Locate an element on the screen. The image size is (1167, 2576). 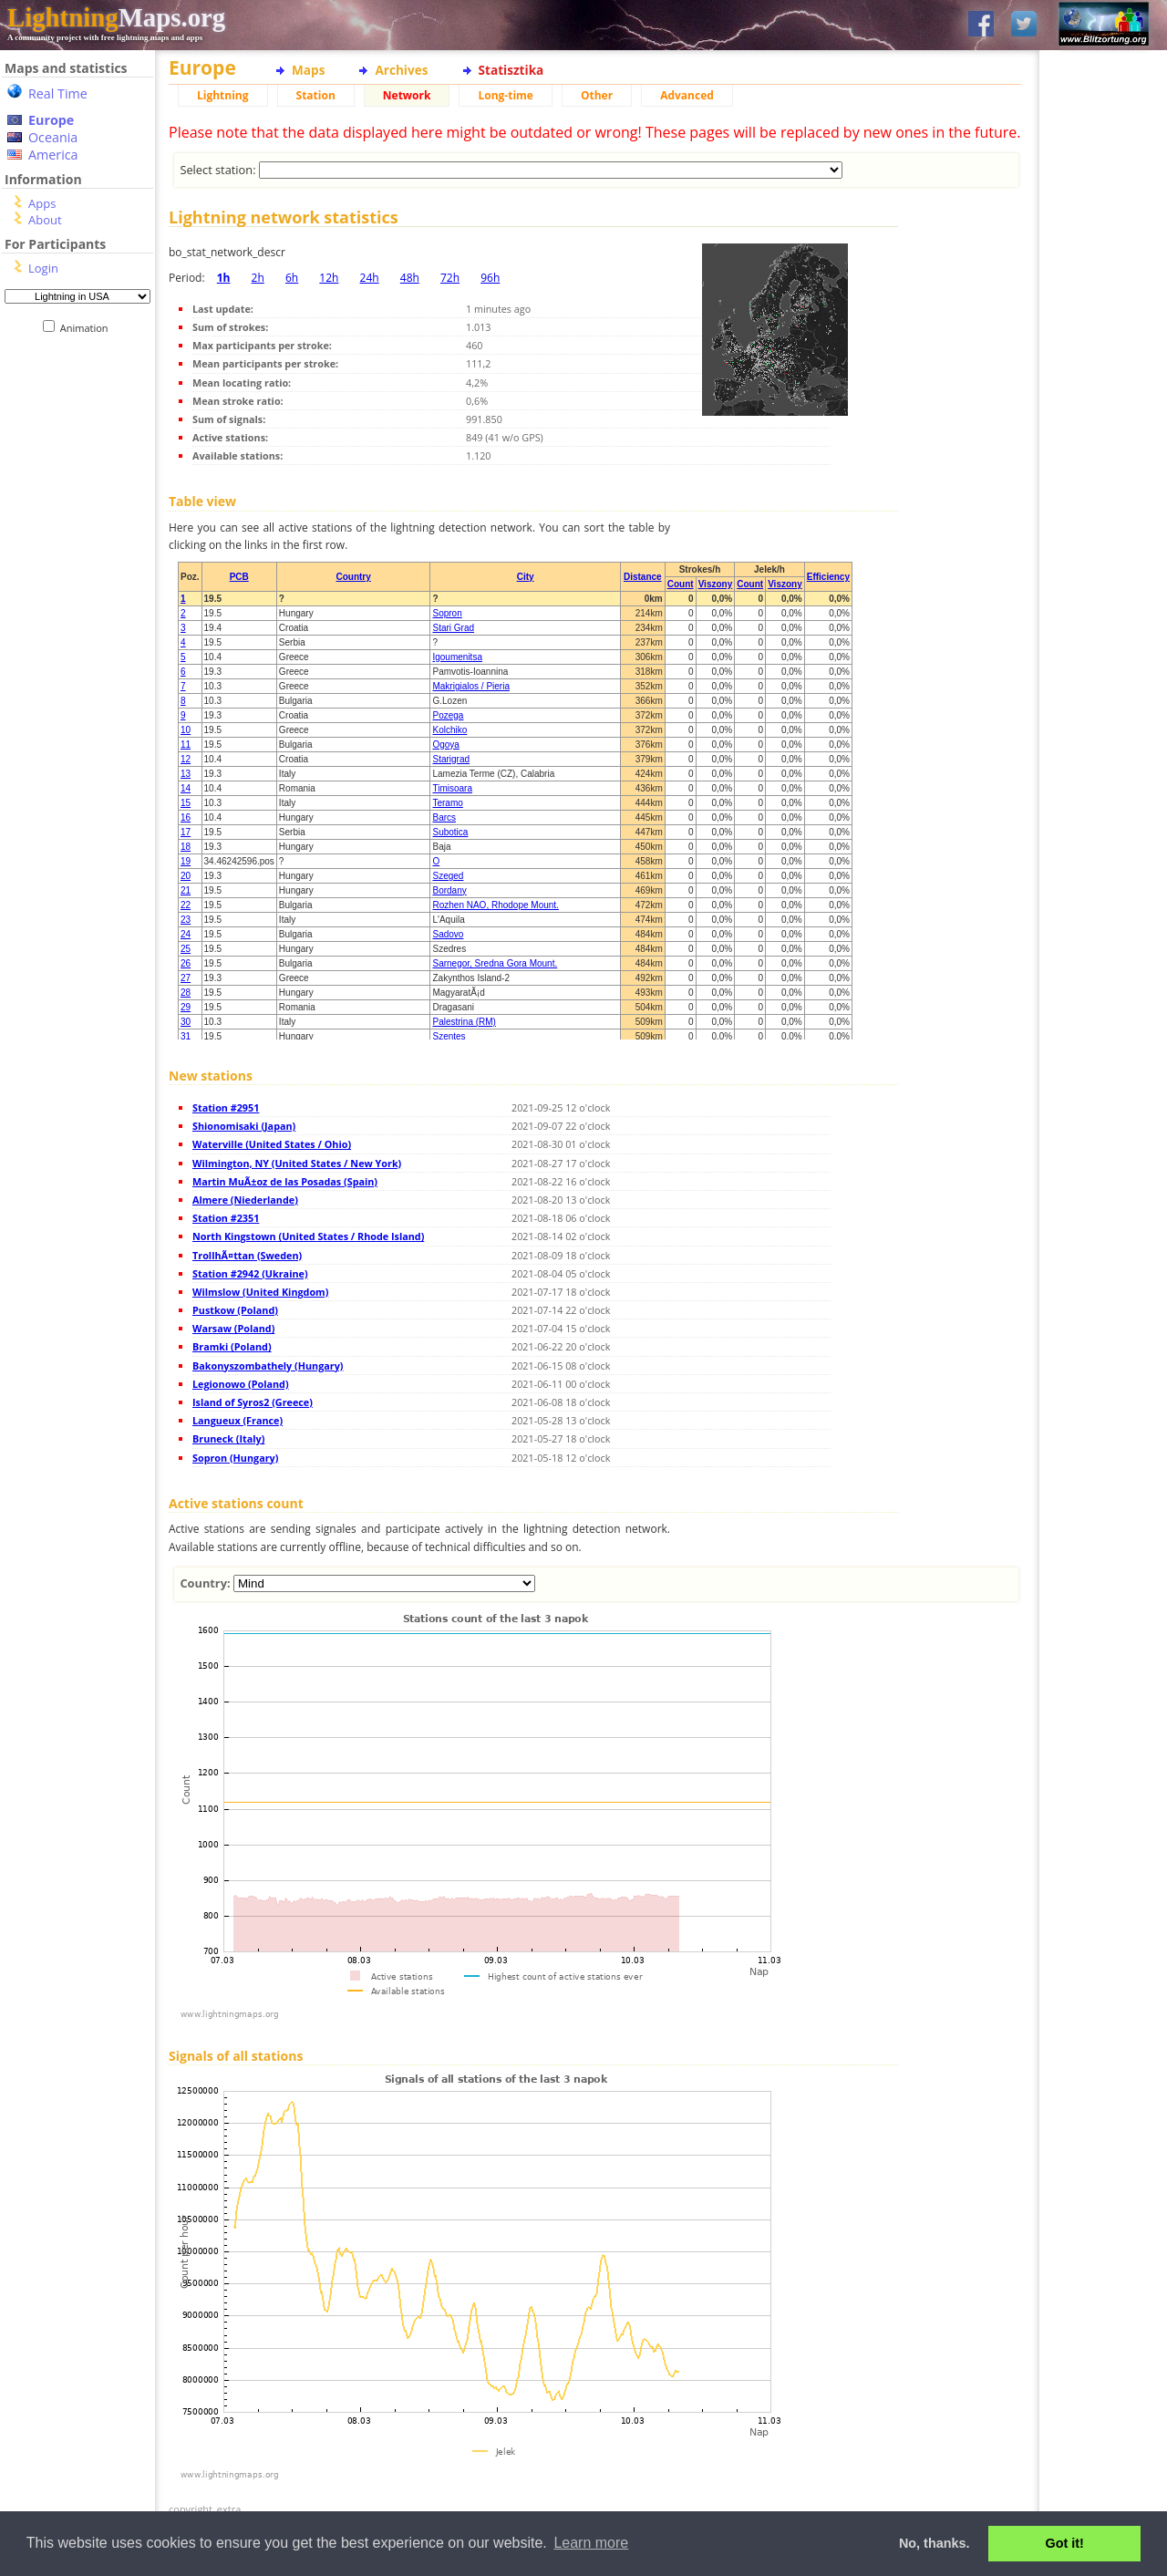
12 is located at coordinates (186, 759).